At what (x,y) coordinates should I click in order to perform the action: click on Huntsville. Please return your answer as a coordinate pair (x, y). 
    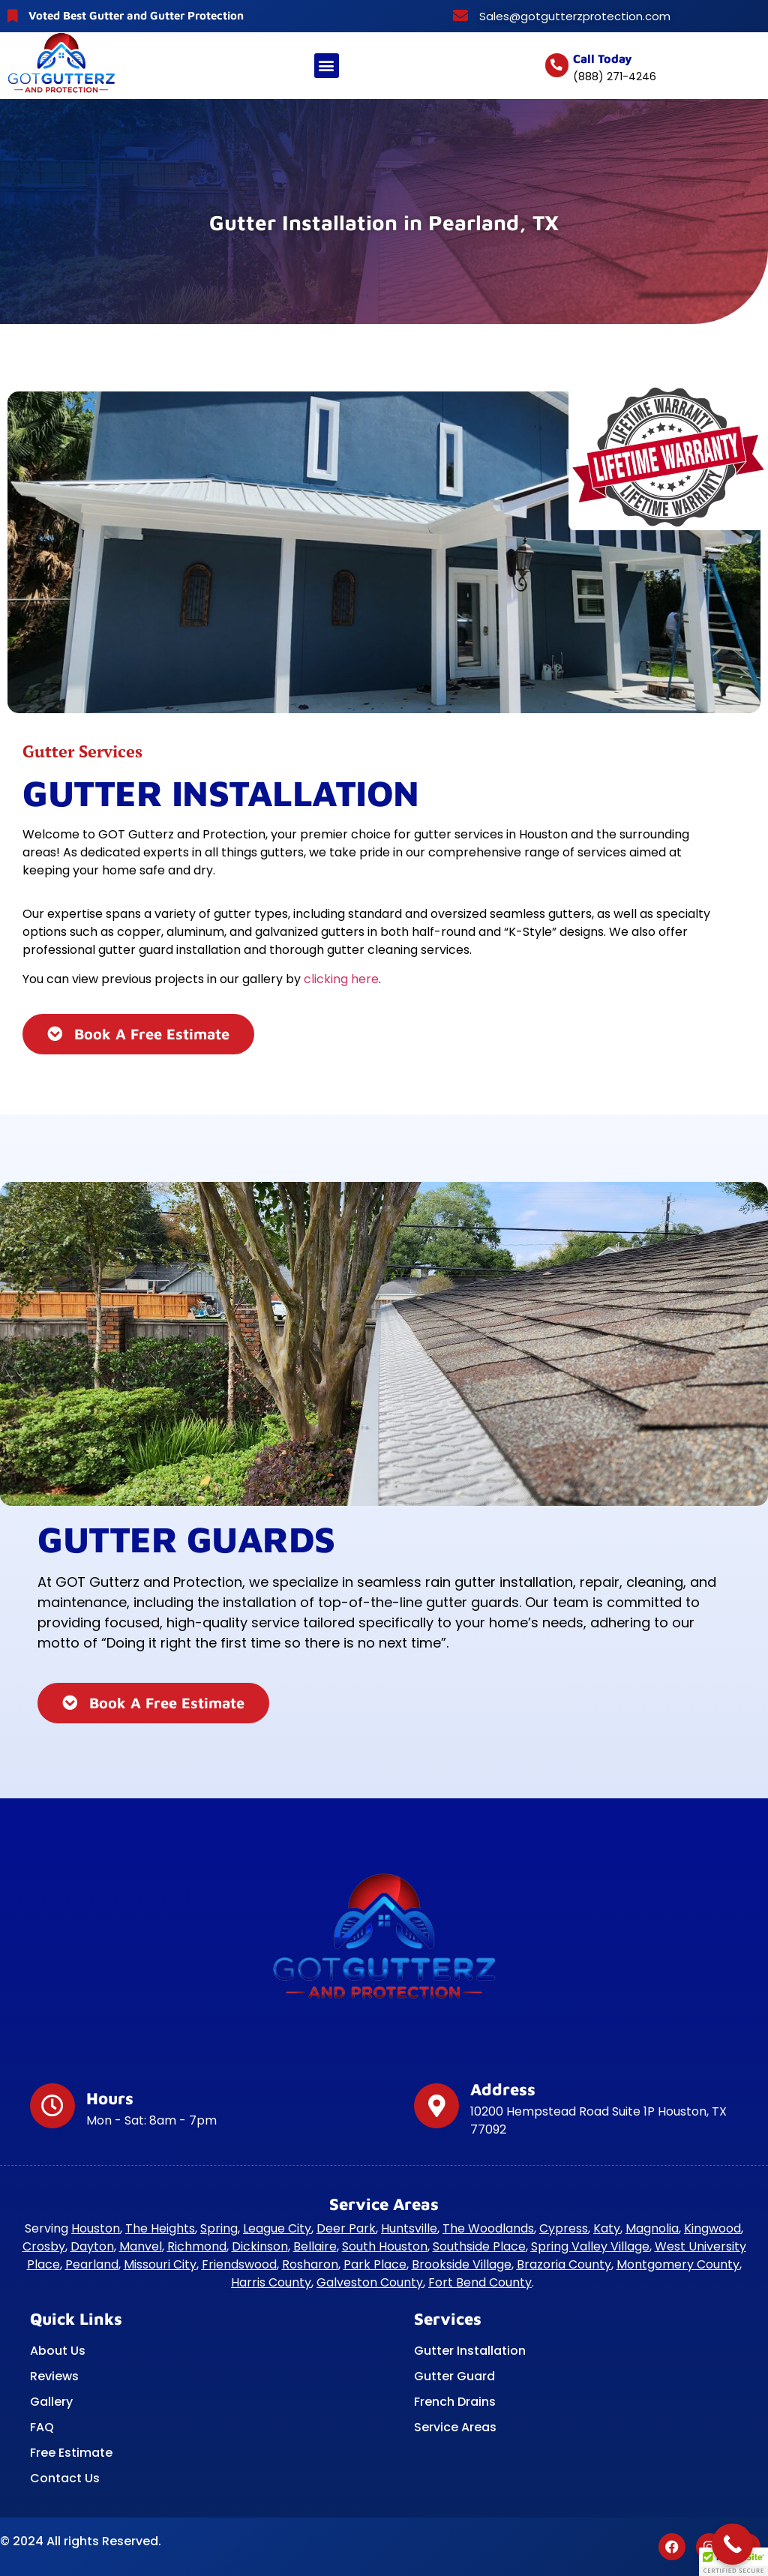
    Looking at the image, I should click on (409, 2228).